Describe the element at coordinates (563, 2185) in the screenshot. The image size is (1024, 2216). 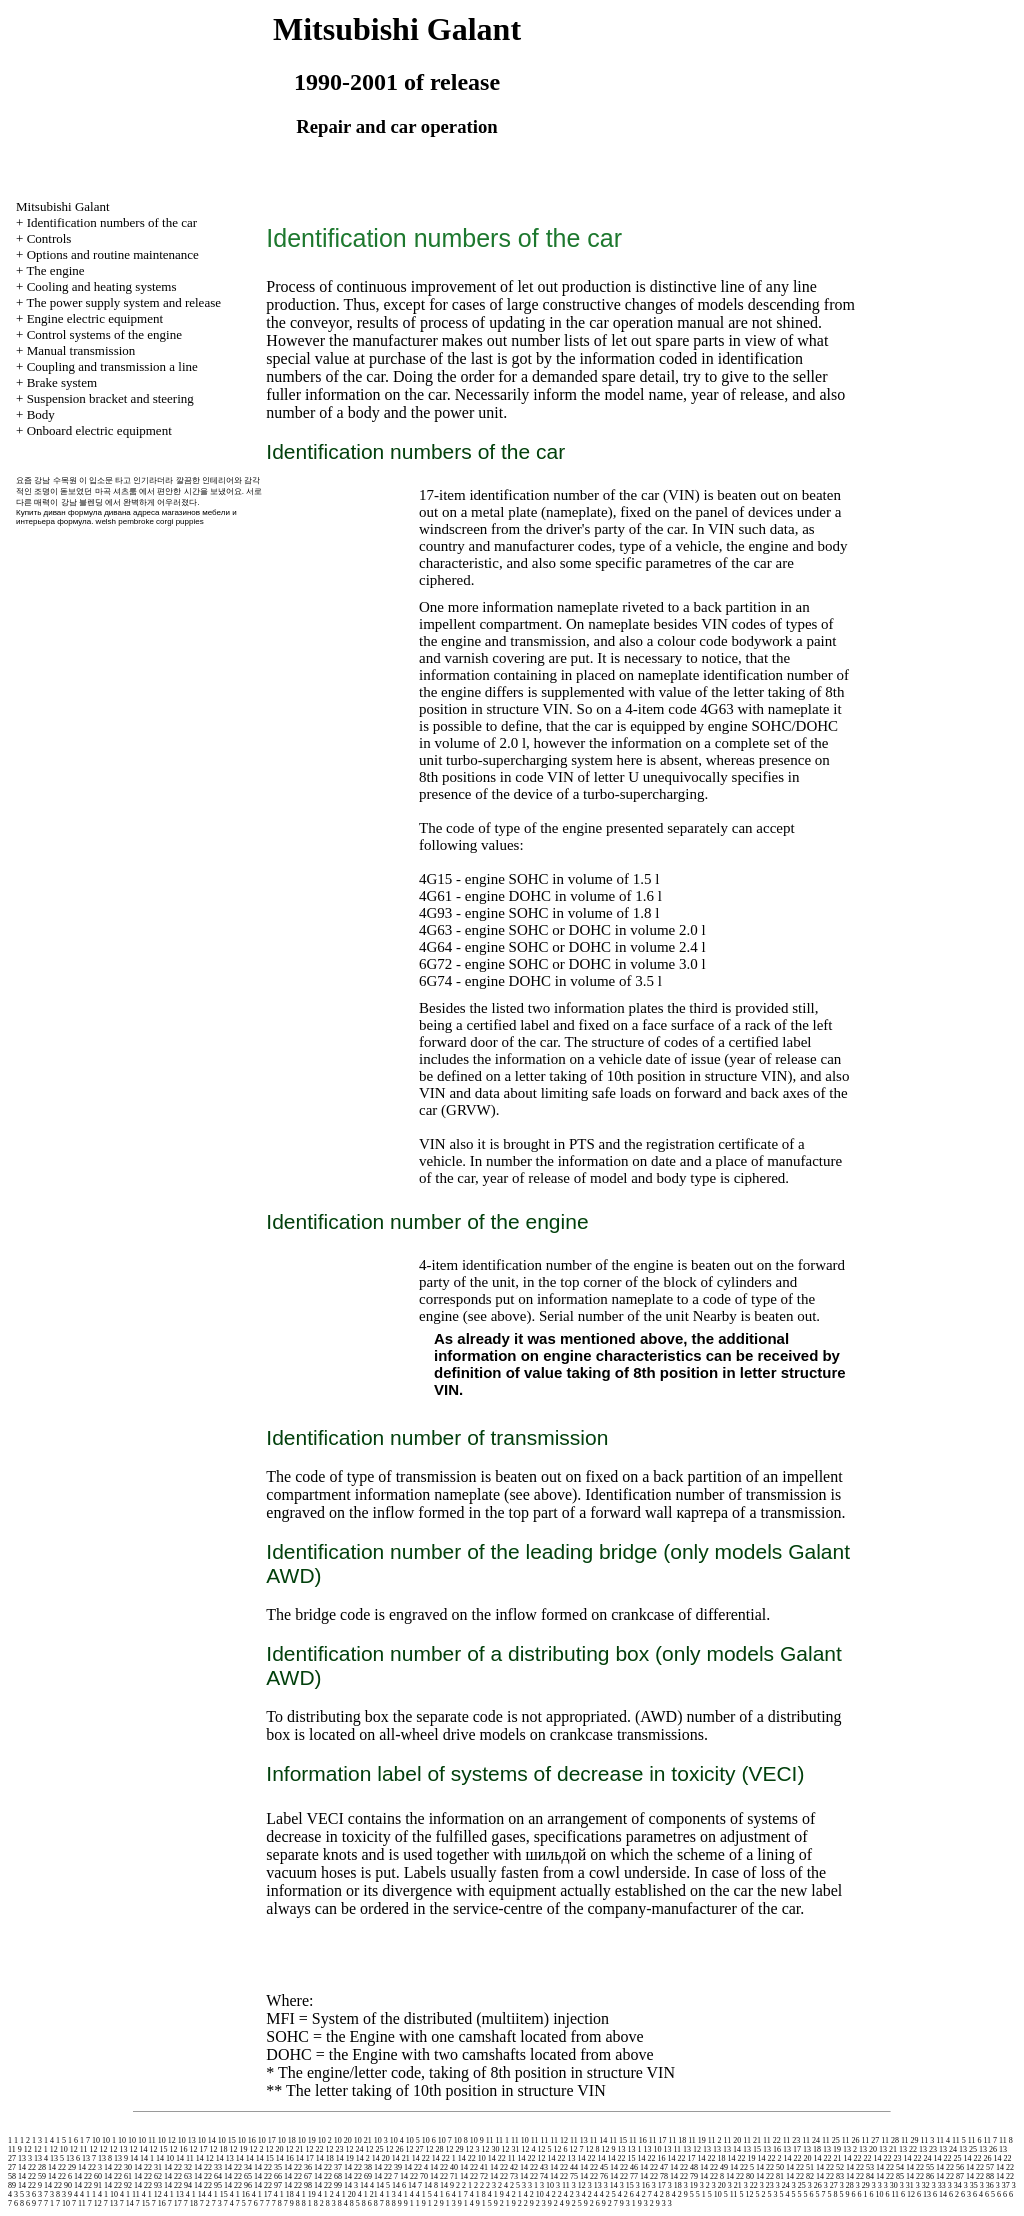
I see `3 11` at that location.